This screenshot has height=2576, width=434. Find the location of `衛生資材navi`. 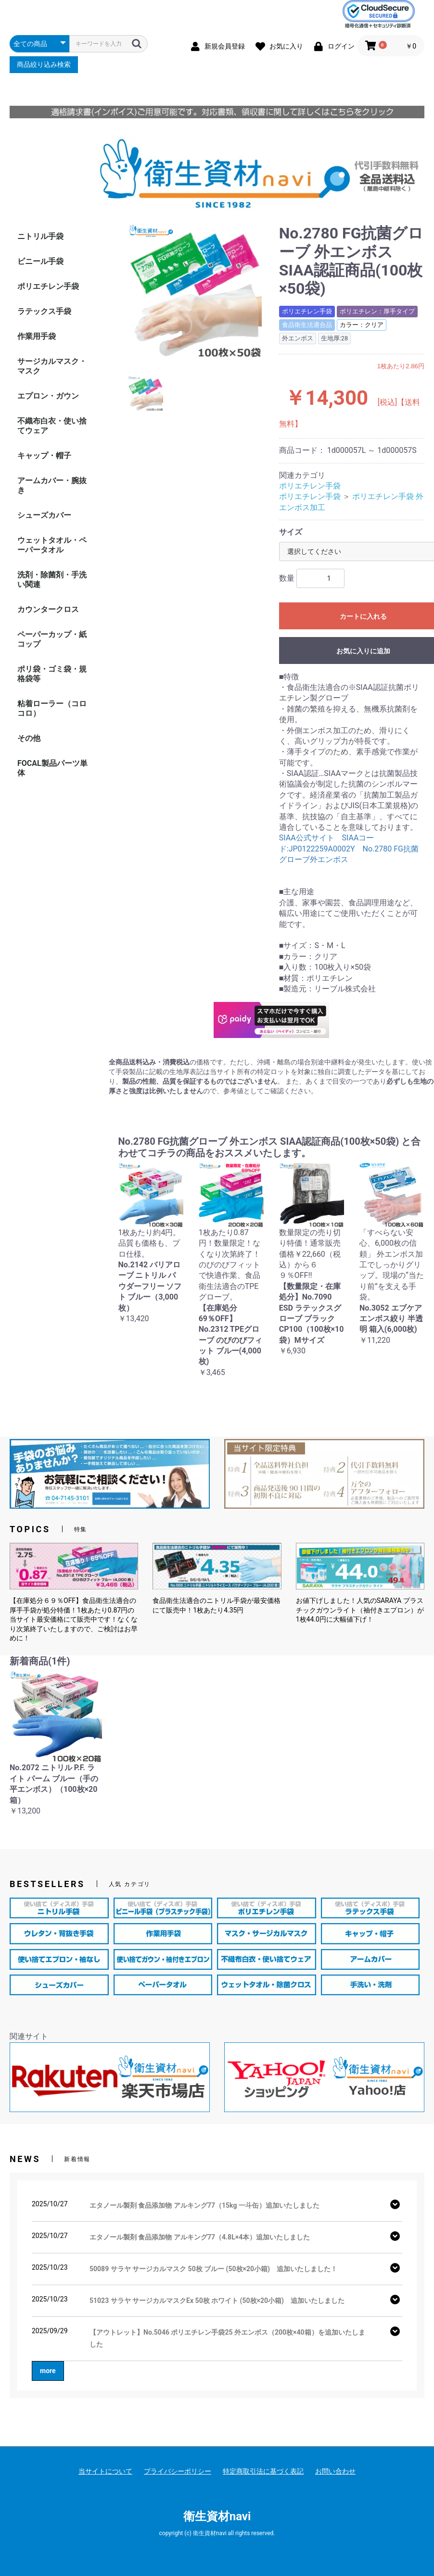

衛生資材navi is located at coordinates (217, 2516).